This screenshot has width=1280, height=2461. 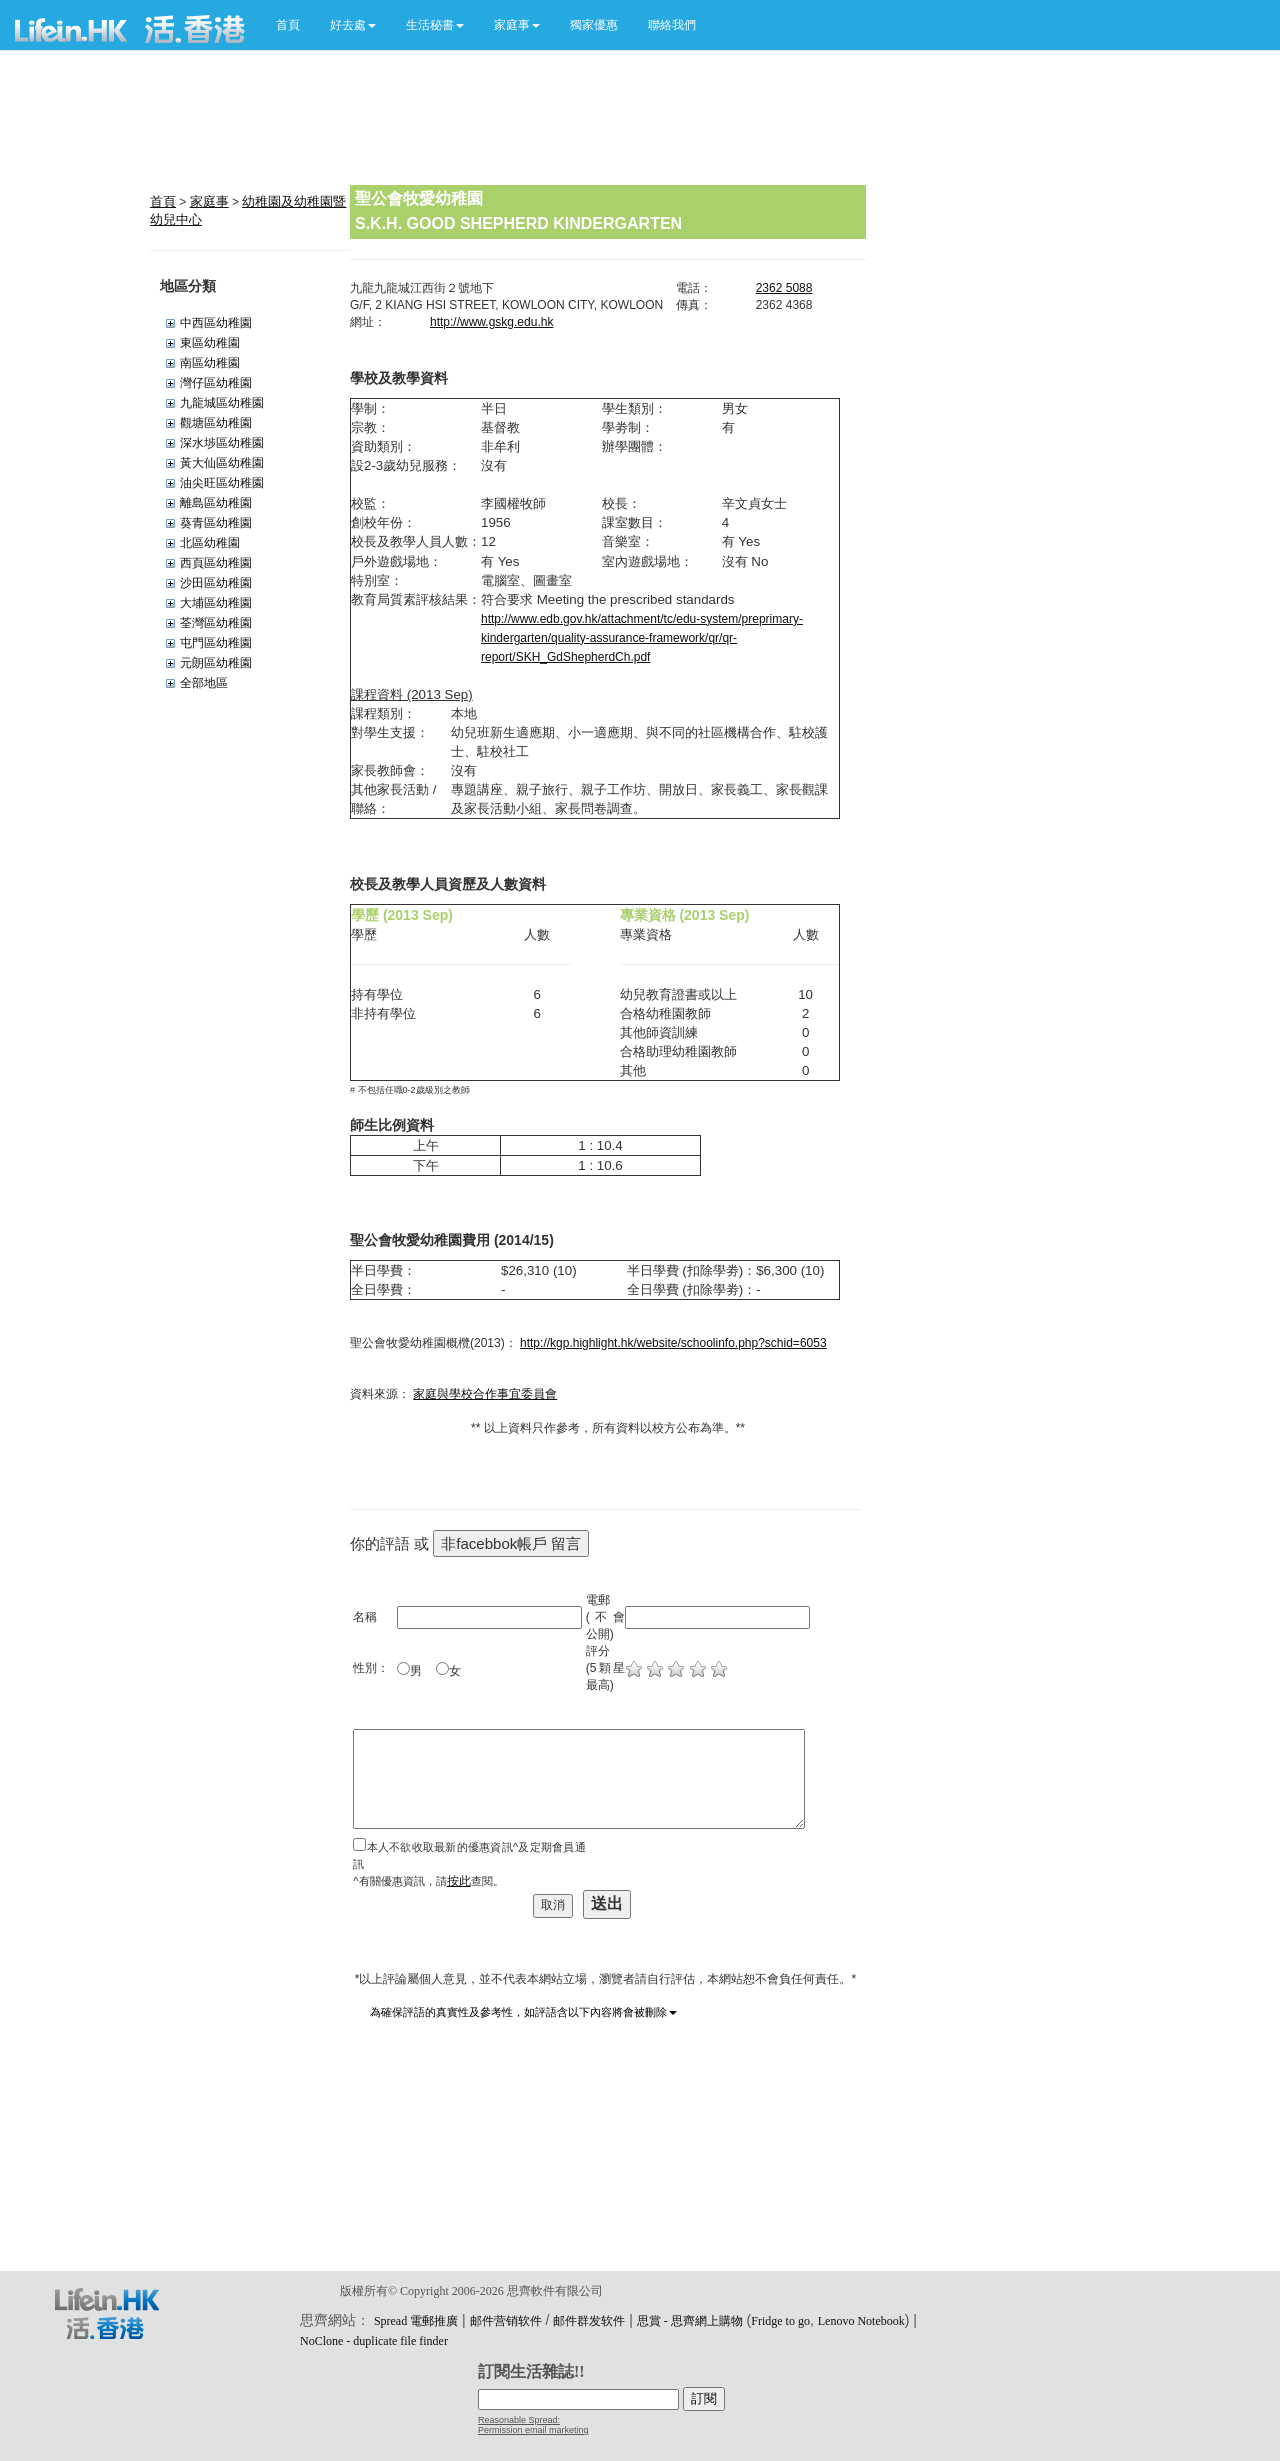 I want to click on 觀塘區幼稚園, so click(x=216, y=423).